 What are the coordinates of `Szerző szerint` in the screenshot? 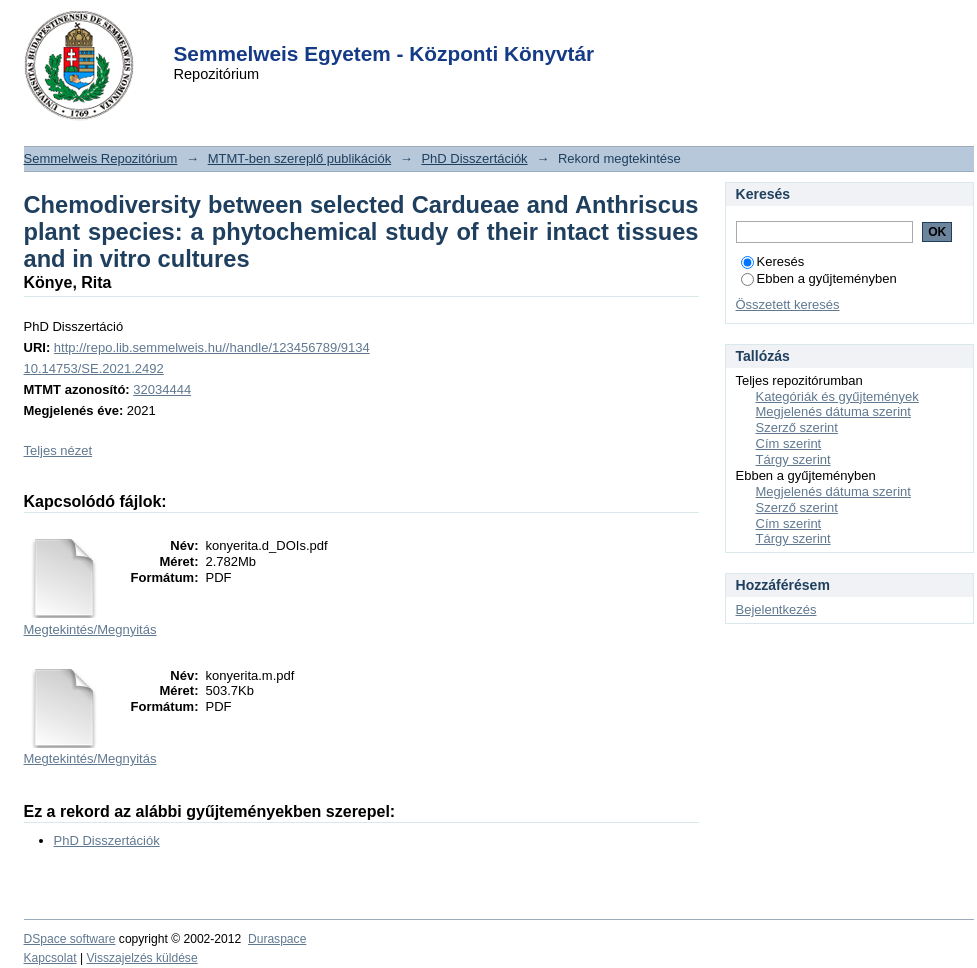 It's located at (797, 427).